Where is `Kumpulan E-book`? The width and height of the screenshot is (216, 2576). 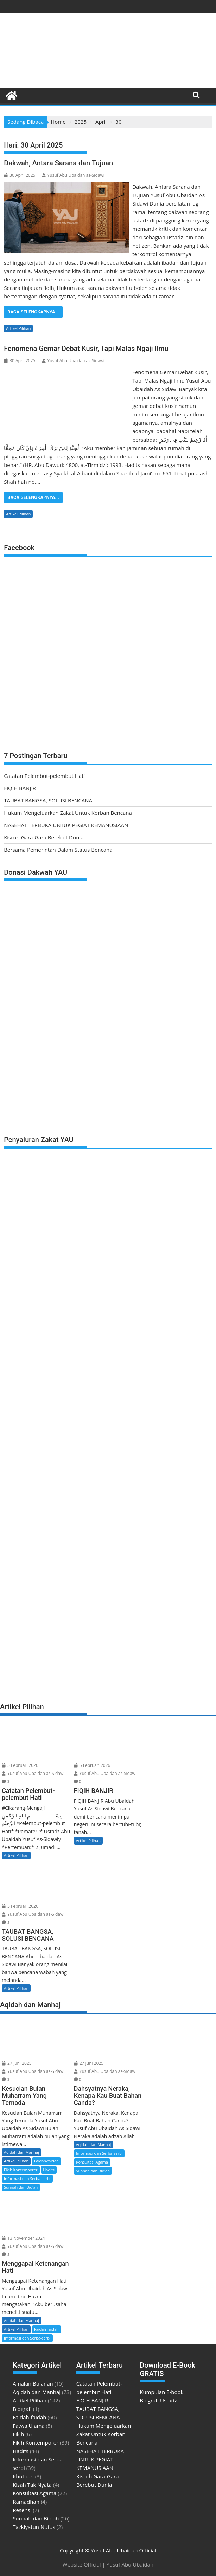
Kumpulan E-book is located at coordinates (161, 2391).